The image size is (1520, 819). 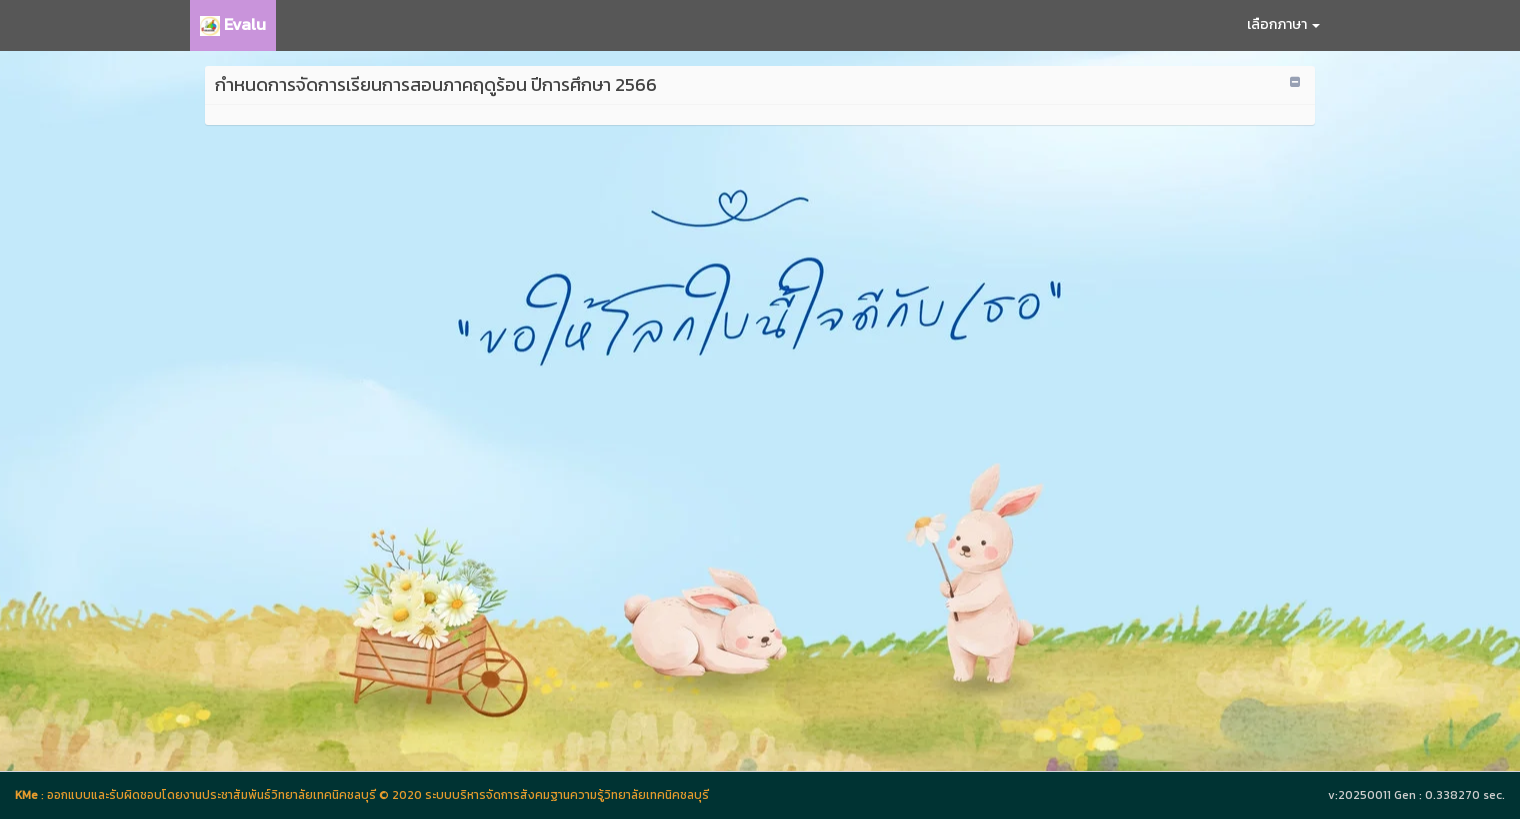 I want to click on เลือกภาษา, so click(x=1283, y=24).